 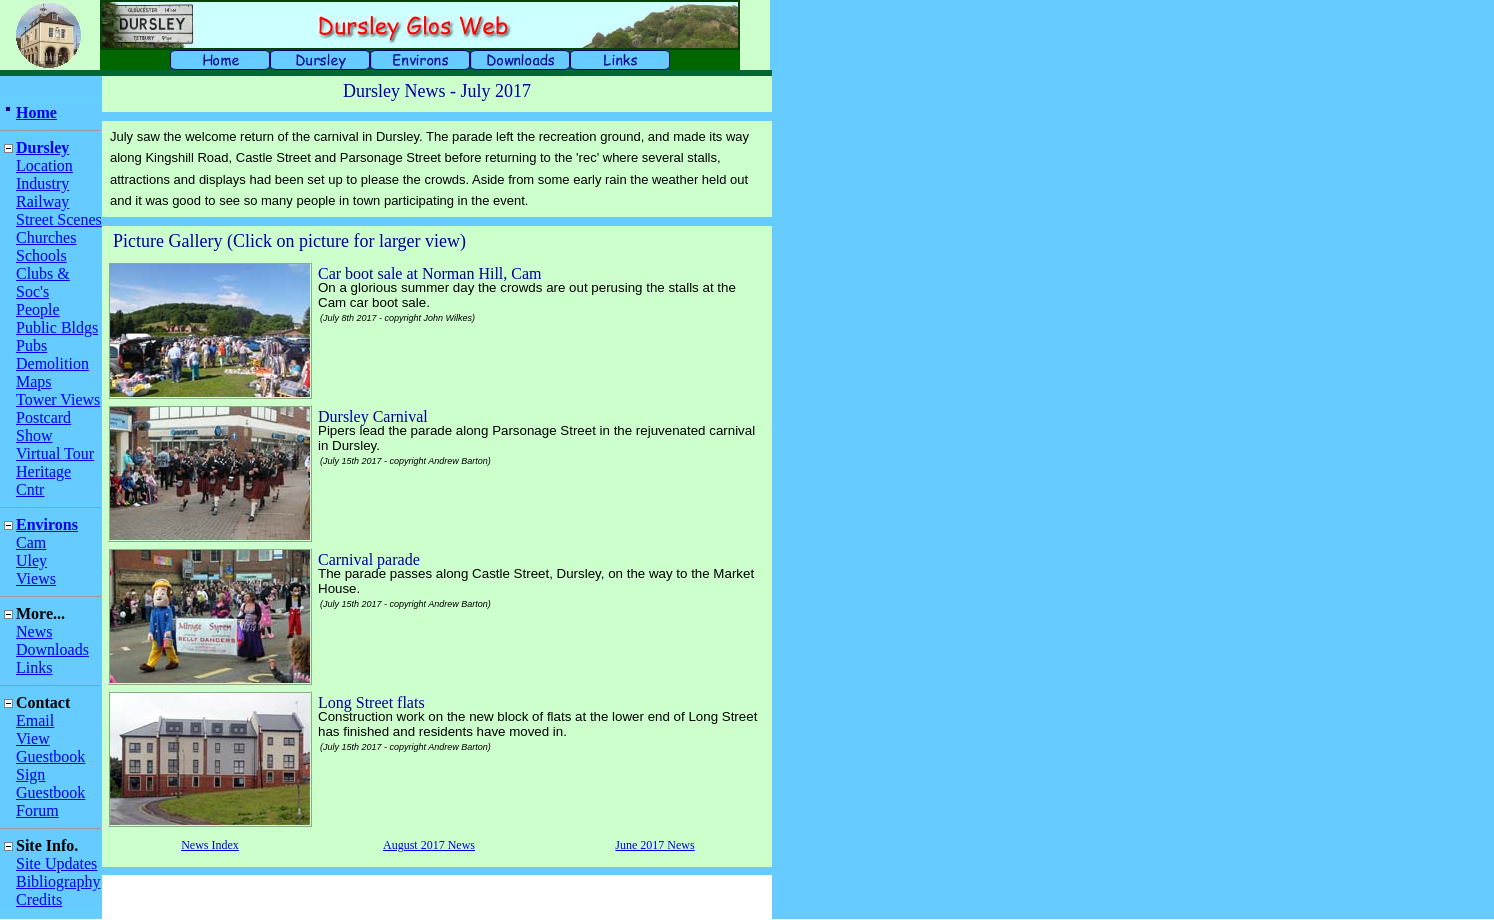 What do you see at coordinates (55, 453) in the screenshot?
I see `Virtual Tour` at bounding box center [55, 453].